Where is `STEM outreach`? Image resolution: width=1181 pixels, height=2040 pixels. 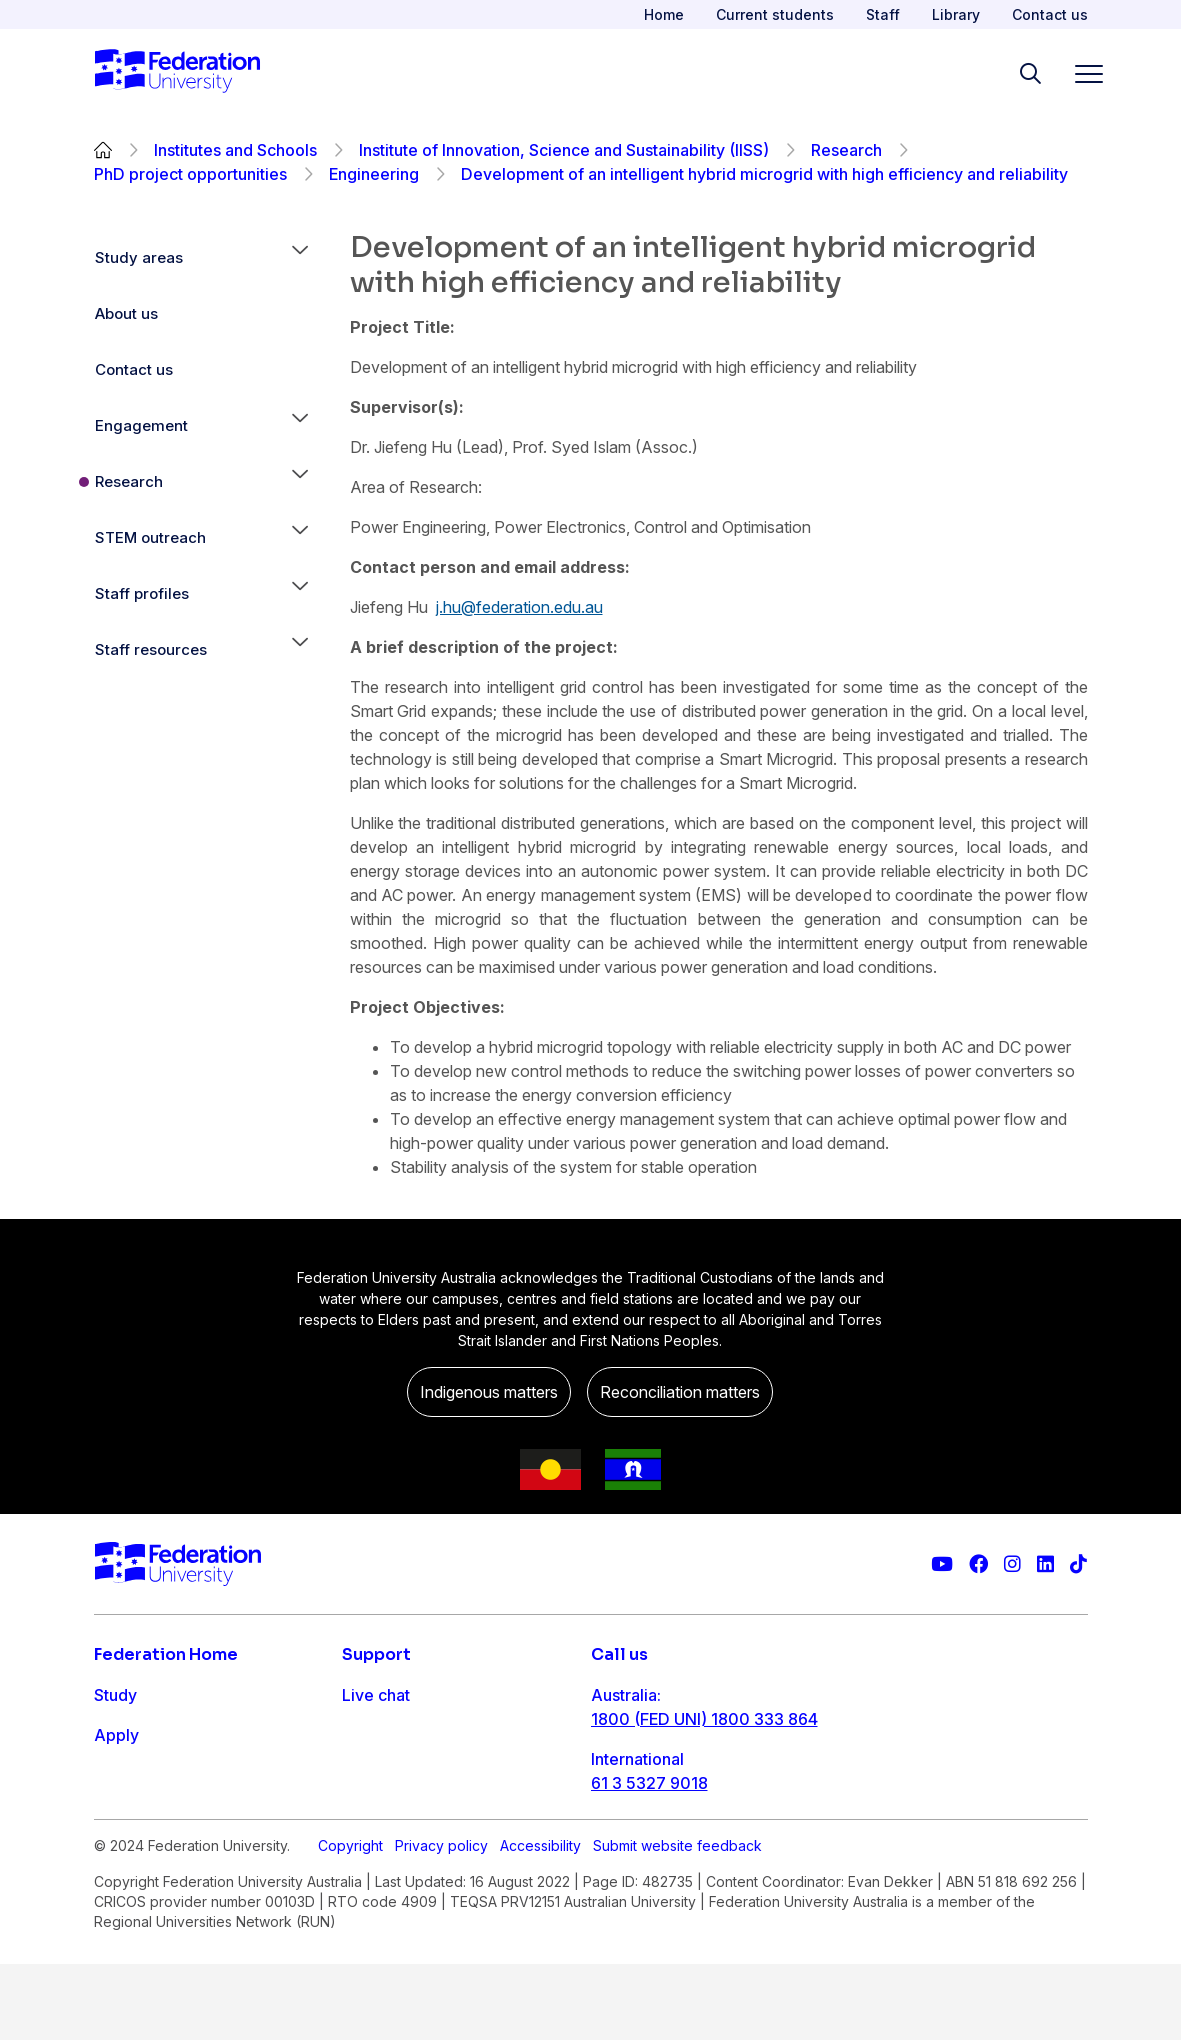 STEM outreach is located at coordinates (150, 537).